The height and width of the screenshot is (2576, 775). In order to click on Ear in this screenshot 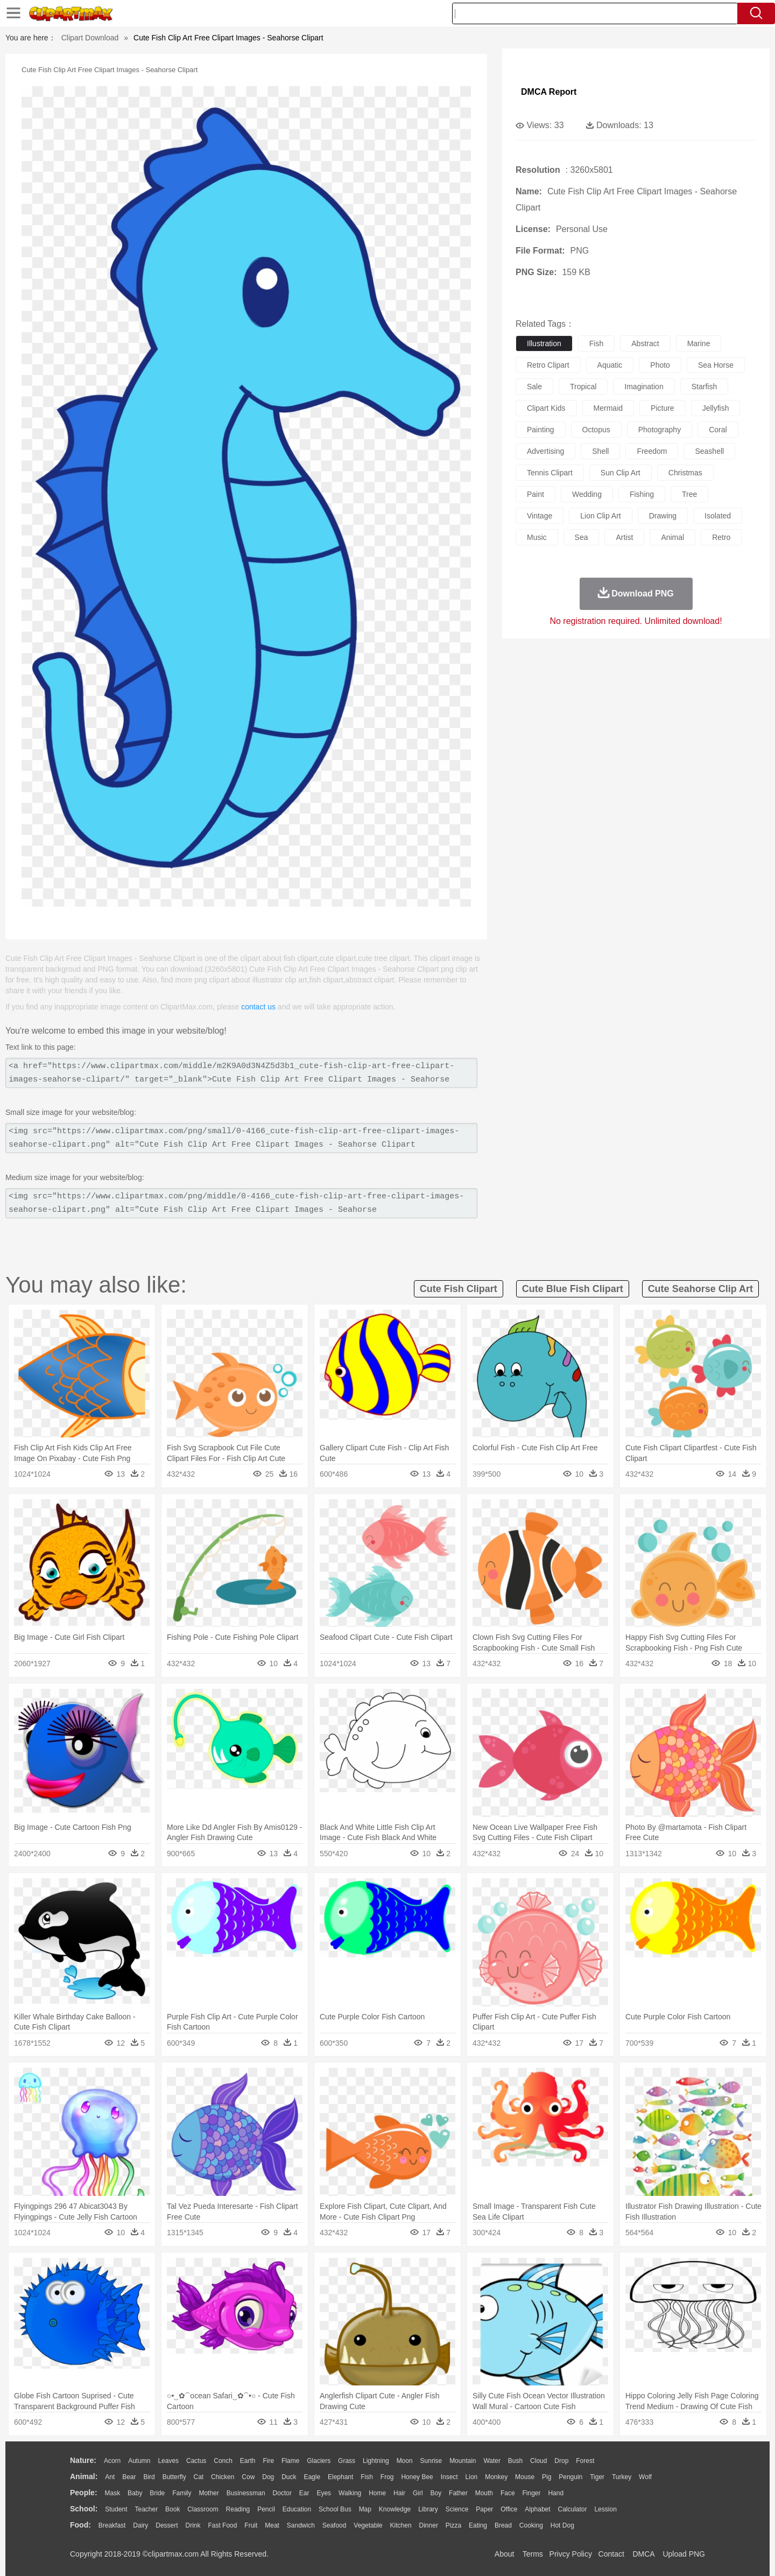, I will do `click(304, 2493)`.